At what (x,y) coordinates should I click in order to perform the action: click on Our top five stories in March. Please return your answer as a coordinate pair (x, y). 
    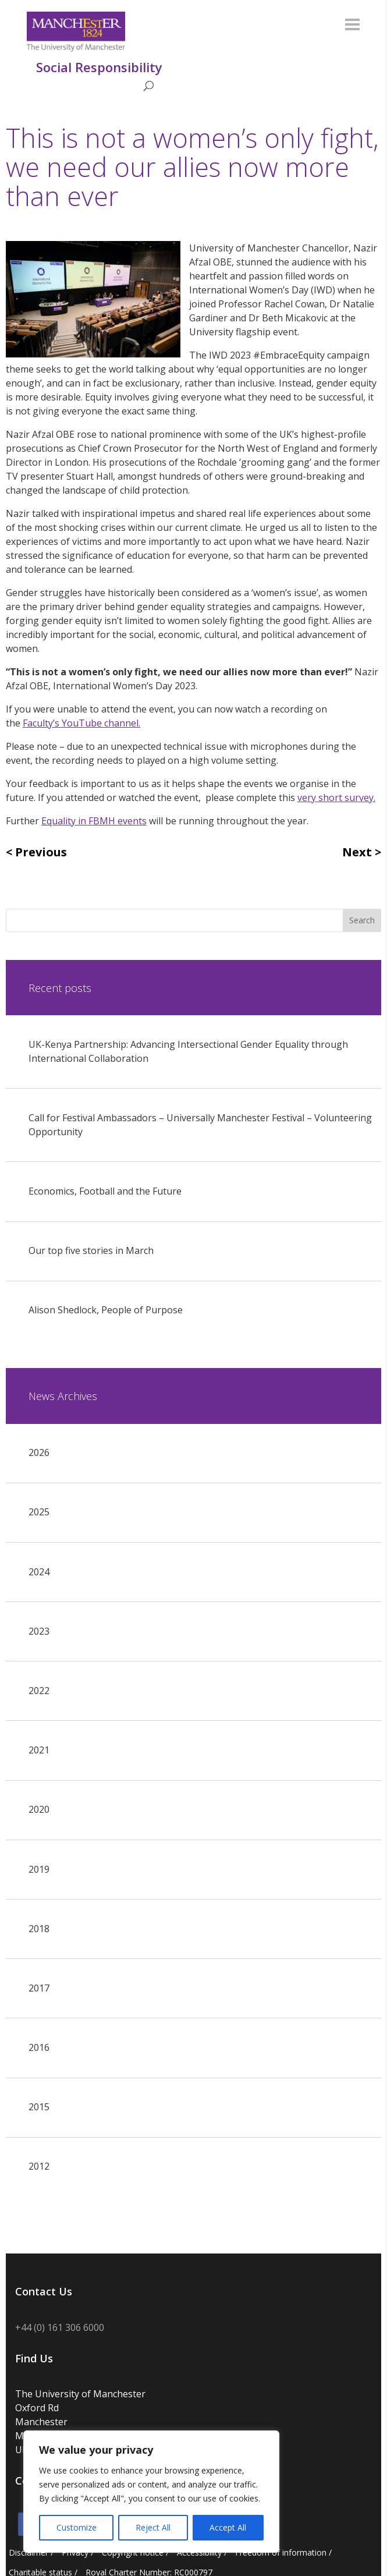
    Looking at the image, I should click on (91, 1250).